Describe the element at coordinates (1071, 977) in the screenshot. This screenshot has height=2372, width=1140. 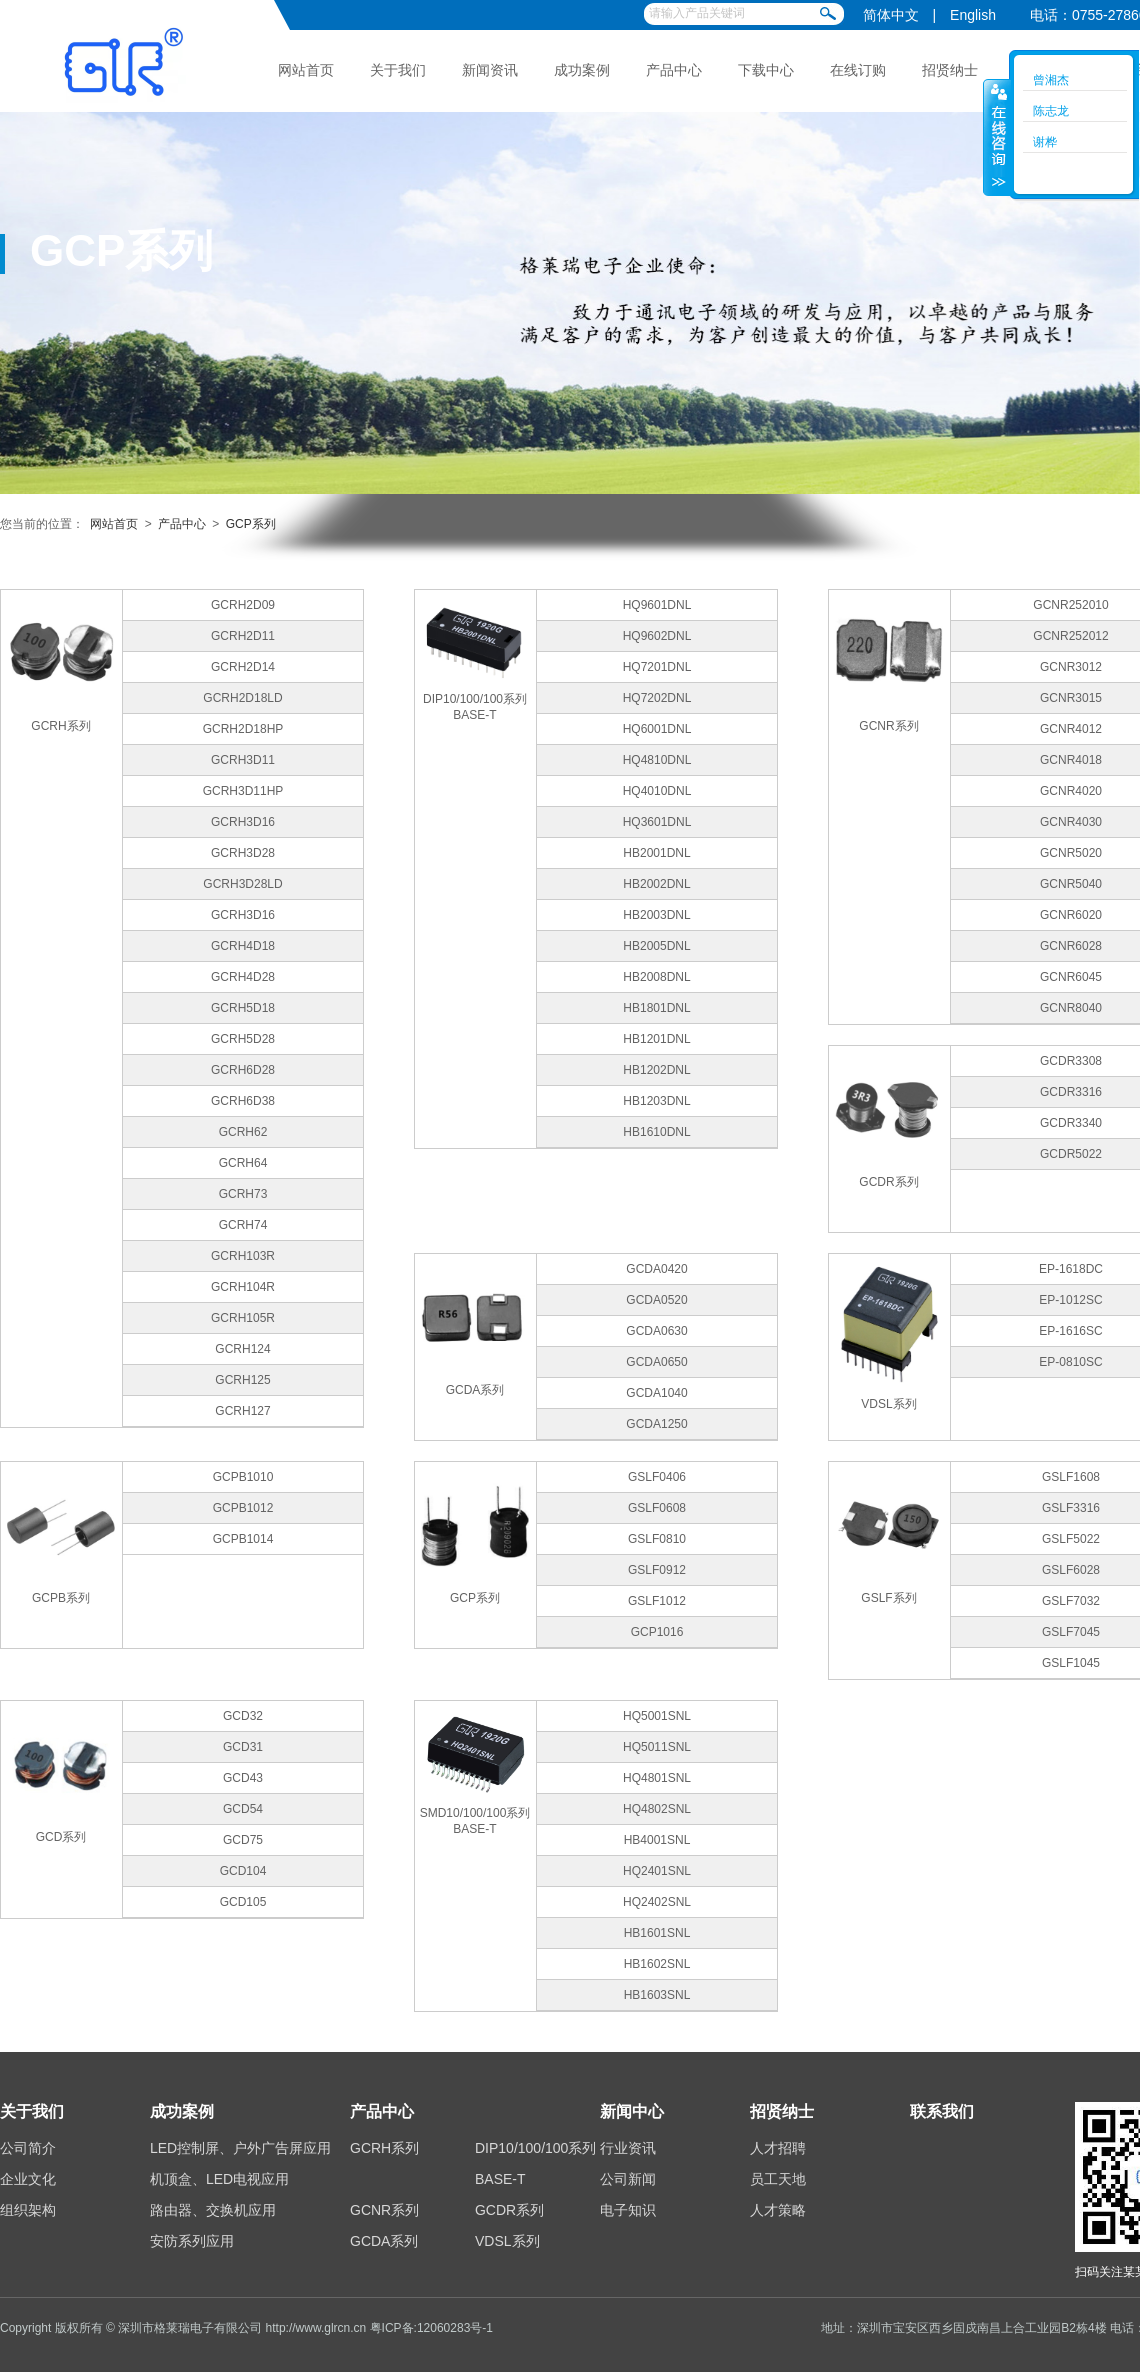
I see `GCNR6045` at that location.